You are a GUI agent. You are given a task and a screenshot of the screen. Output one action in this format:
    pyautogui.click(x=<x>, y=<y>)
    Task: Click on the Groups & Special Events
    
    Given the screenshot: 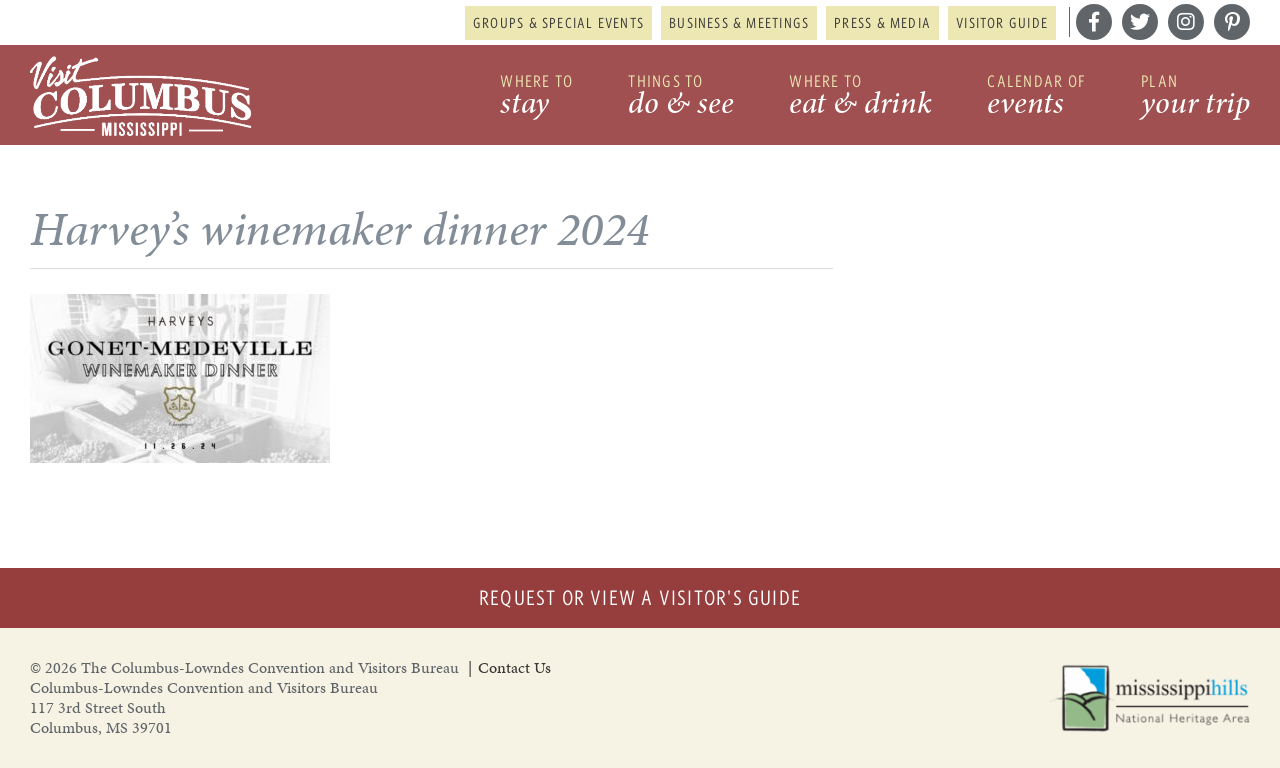 What is the action you would take?
    pyautogui.click(x=558, y=23)
    